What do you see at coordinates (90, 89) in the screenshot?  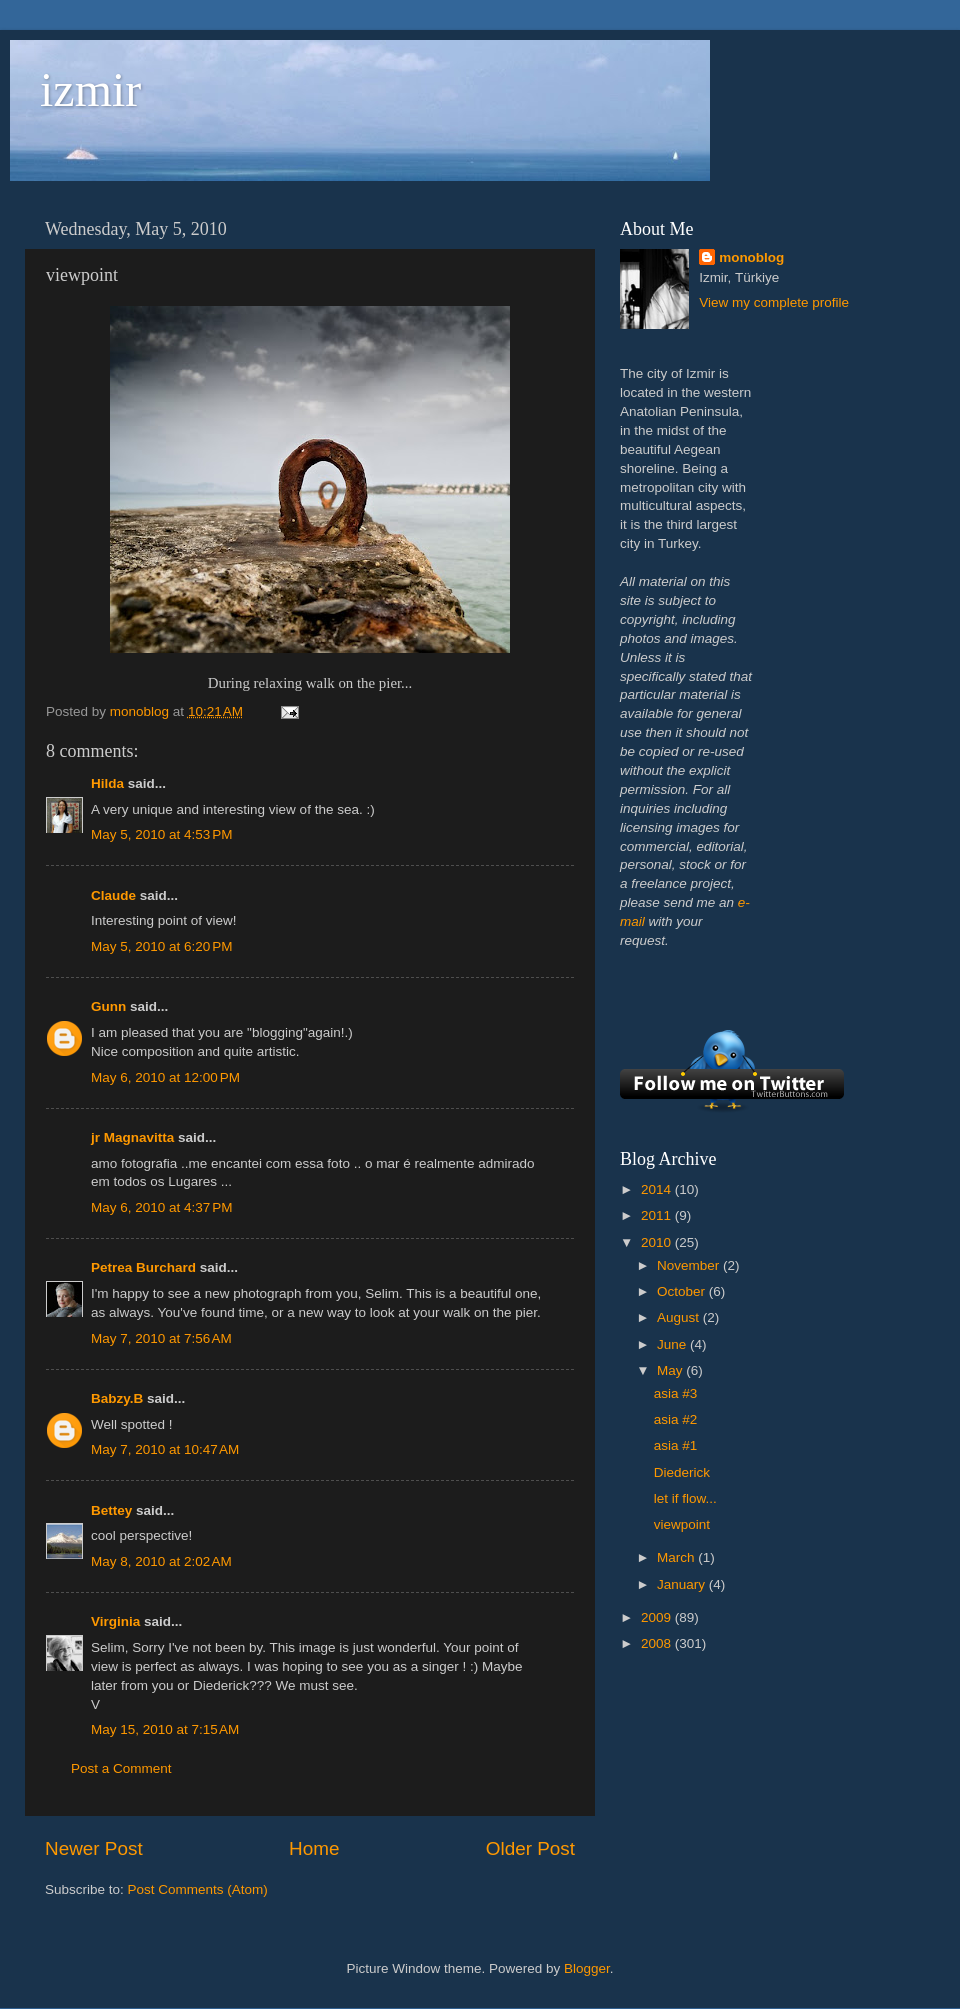 I see `izmir` at bounding box center [90, 89].